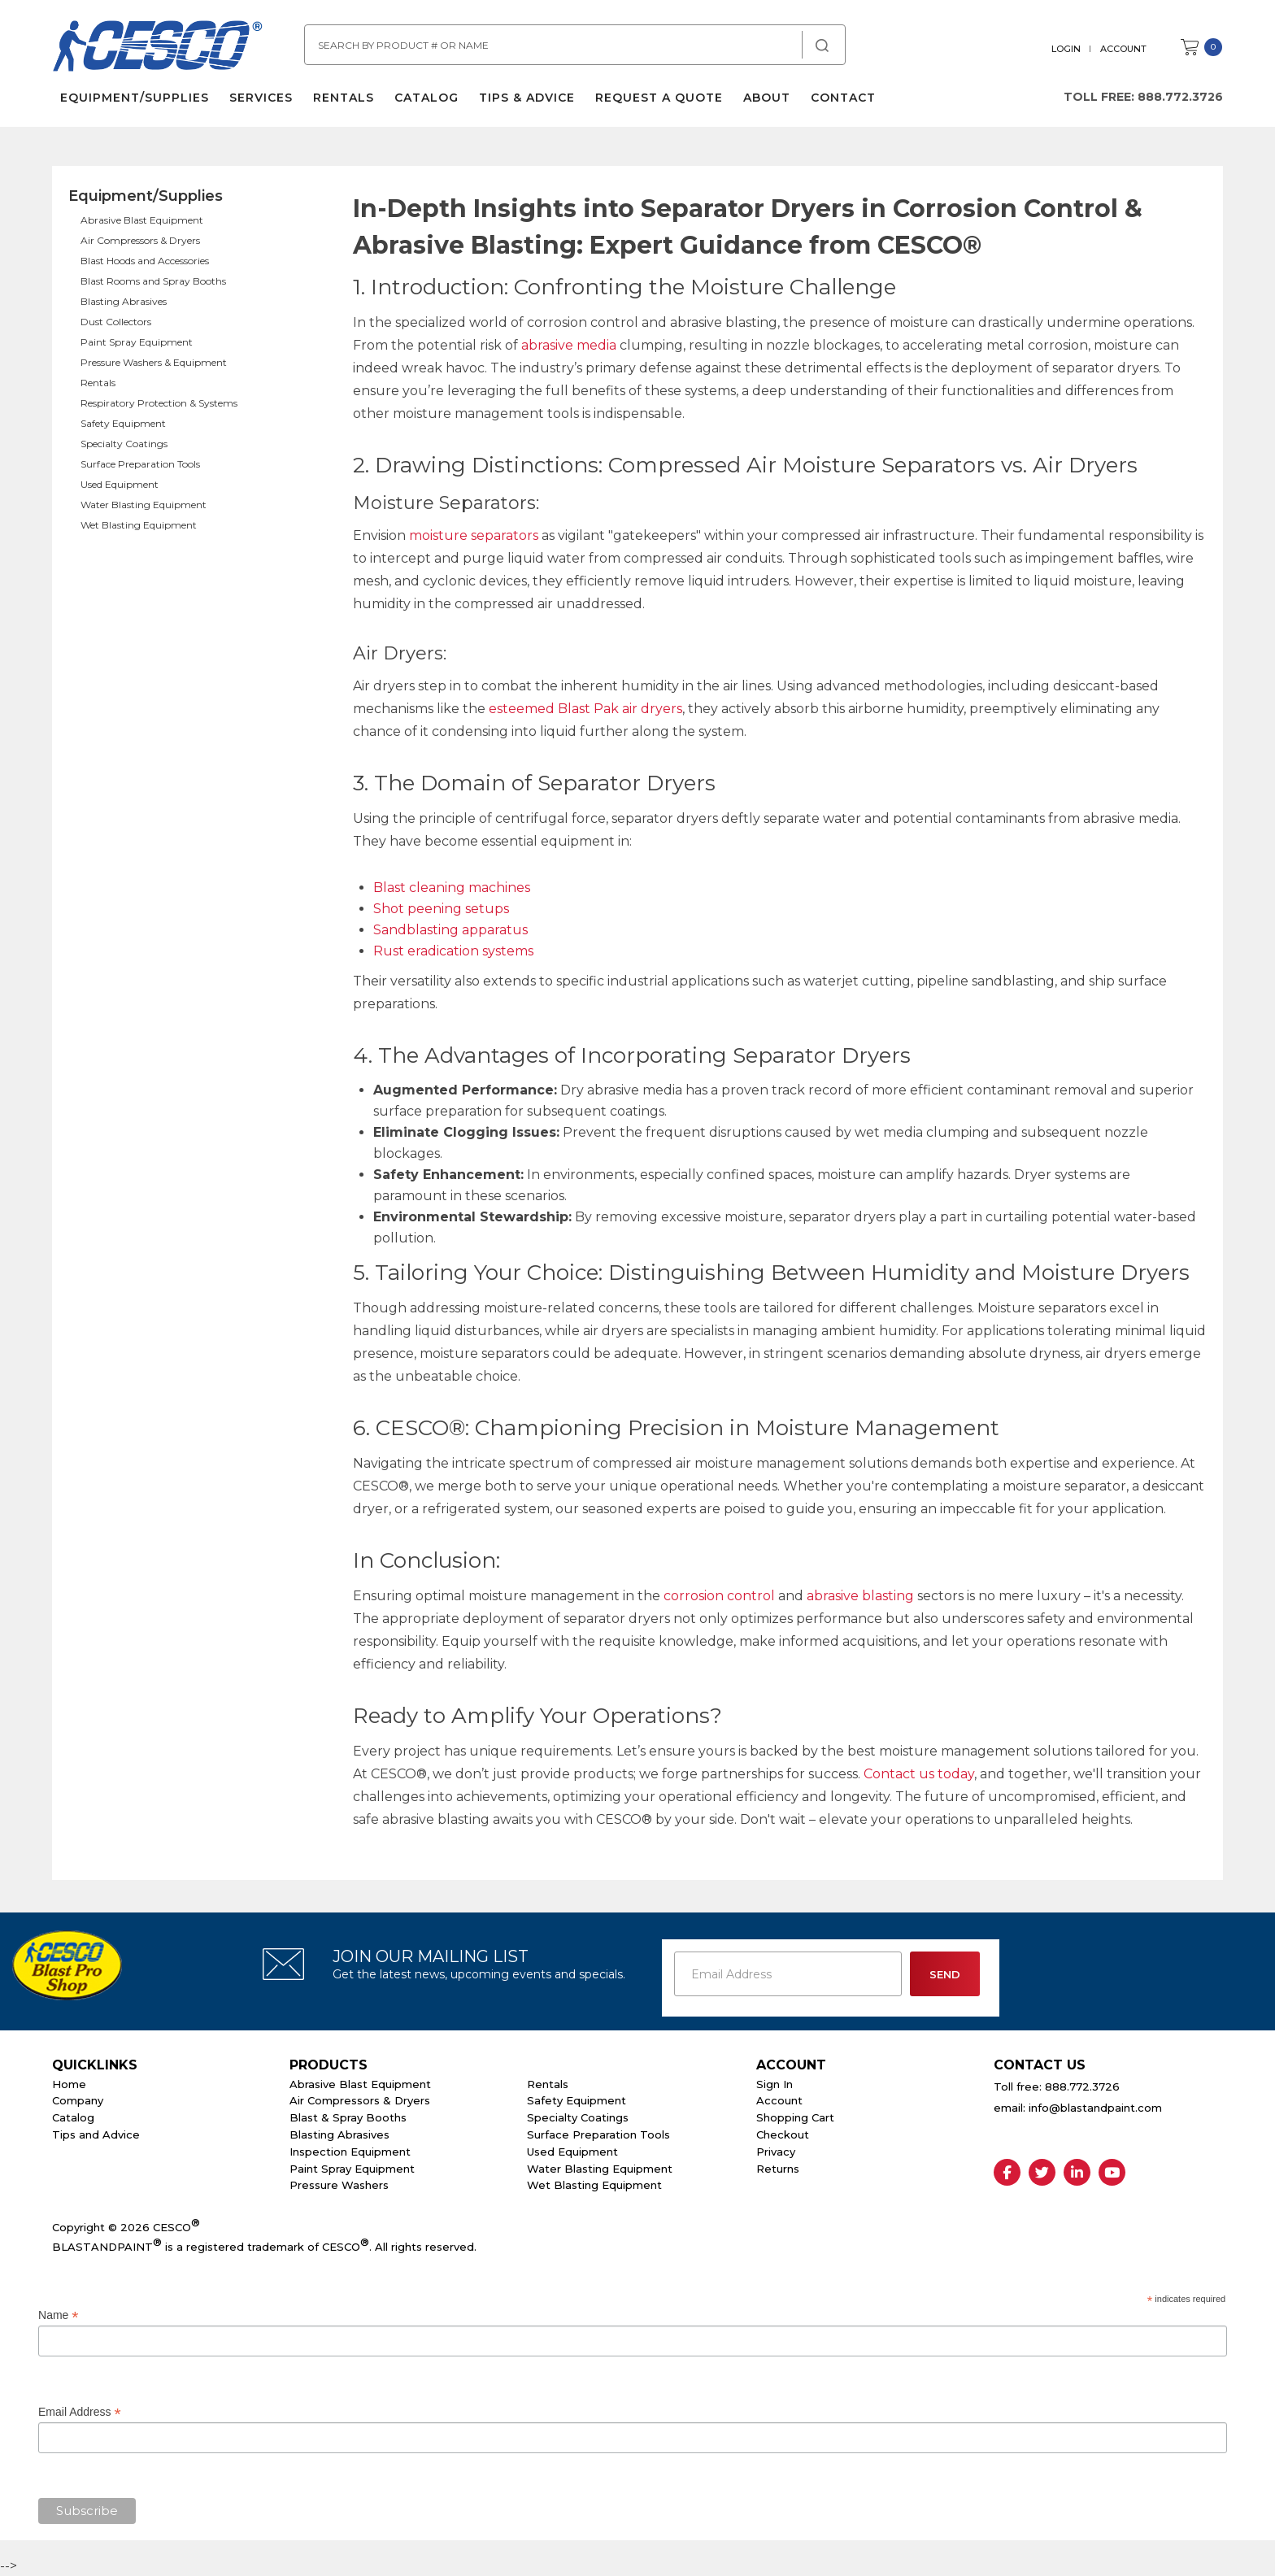 Image resolution: width=1275 pixels, height=2576 pixels. What do you see at coordinates (585, 708) in the screenshot?
I see `esteemed Blast Pak air dryers` at bounding box center [585, 708].